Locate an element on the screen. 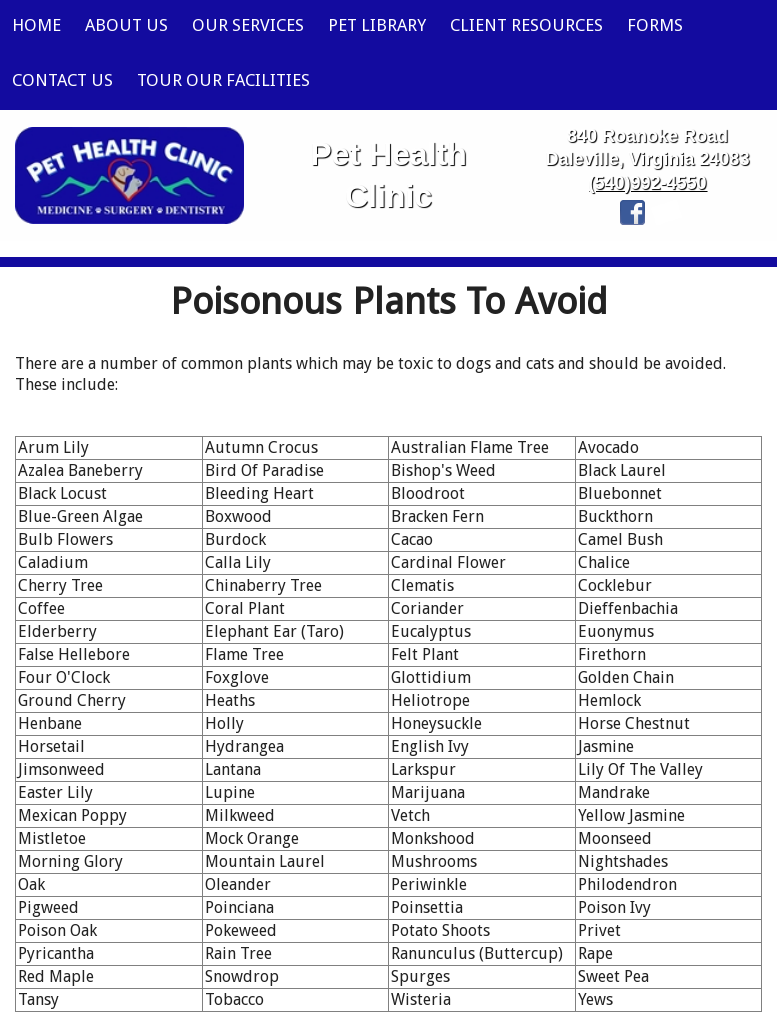 This screenshot has width=777, height=1027. Contact Us is located at coordinates (62, 80).